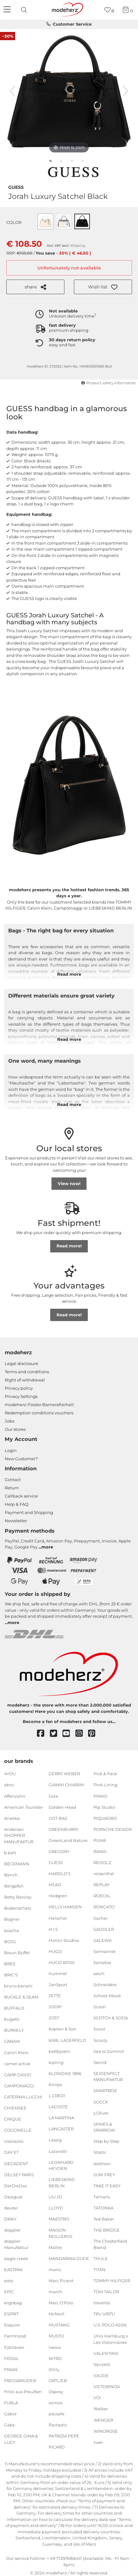 The height and width of the screenshot is (2576, 138). What do you see at coordinates (69, 1733) in the screenshot?
I see `[youtube]` at bounding box center [69, 1733].